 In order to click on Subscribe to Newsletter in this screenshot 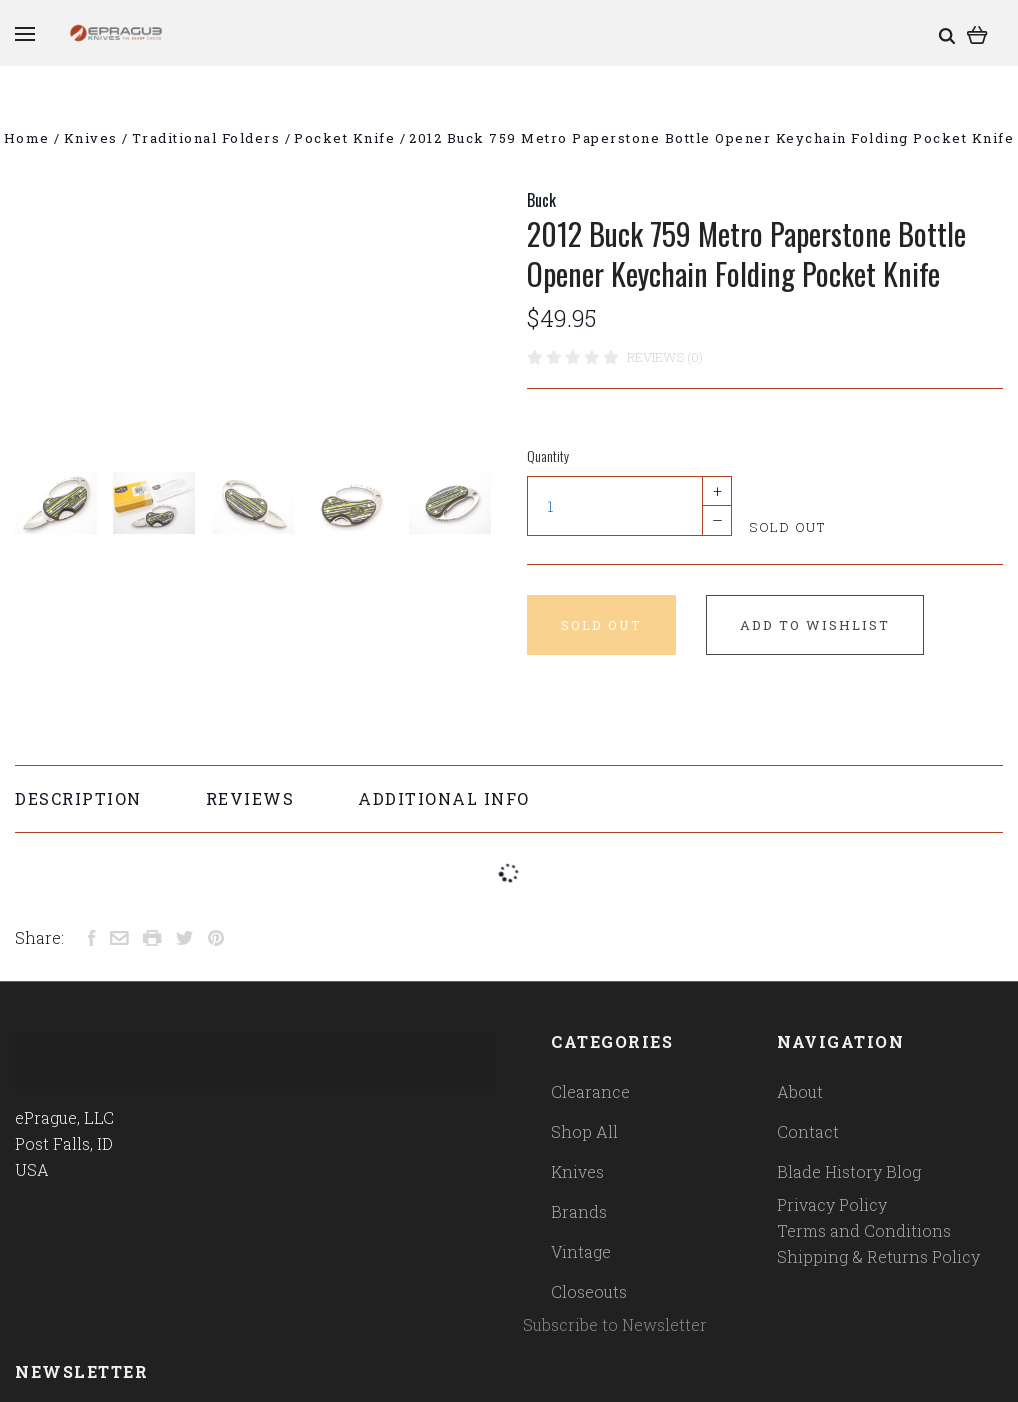, I will do `click(615, 1324)`.